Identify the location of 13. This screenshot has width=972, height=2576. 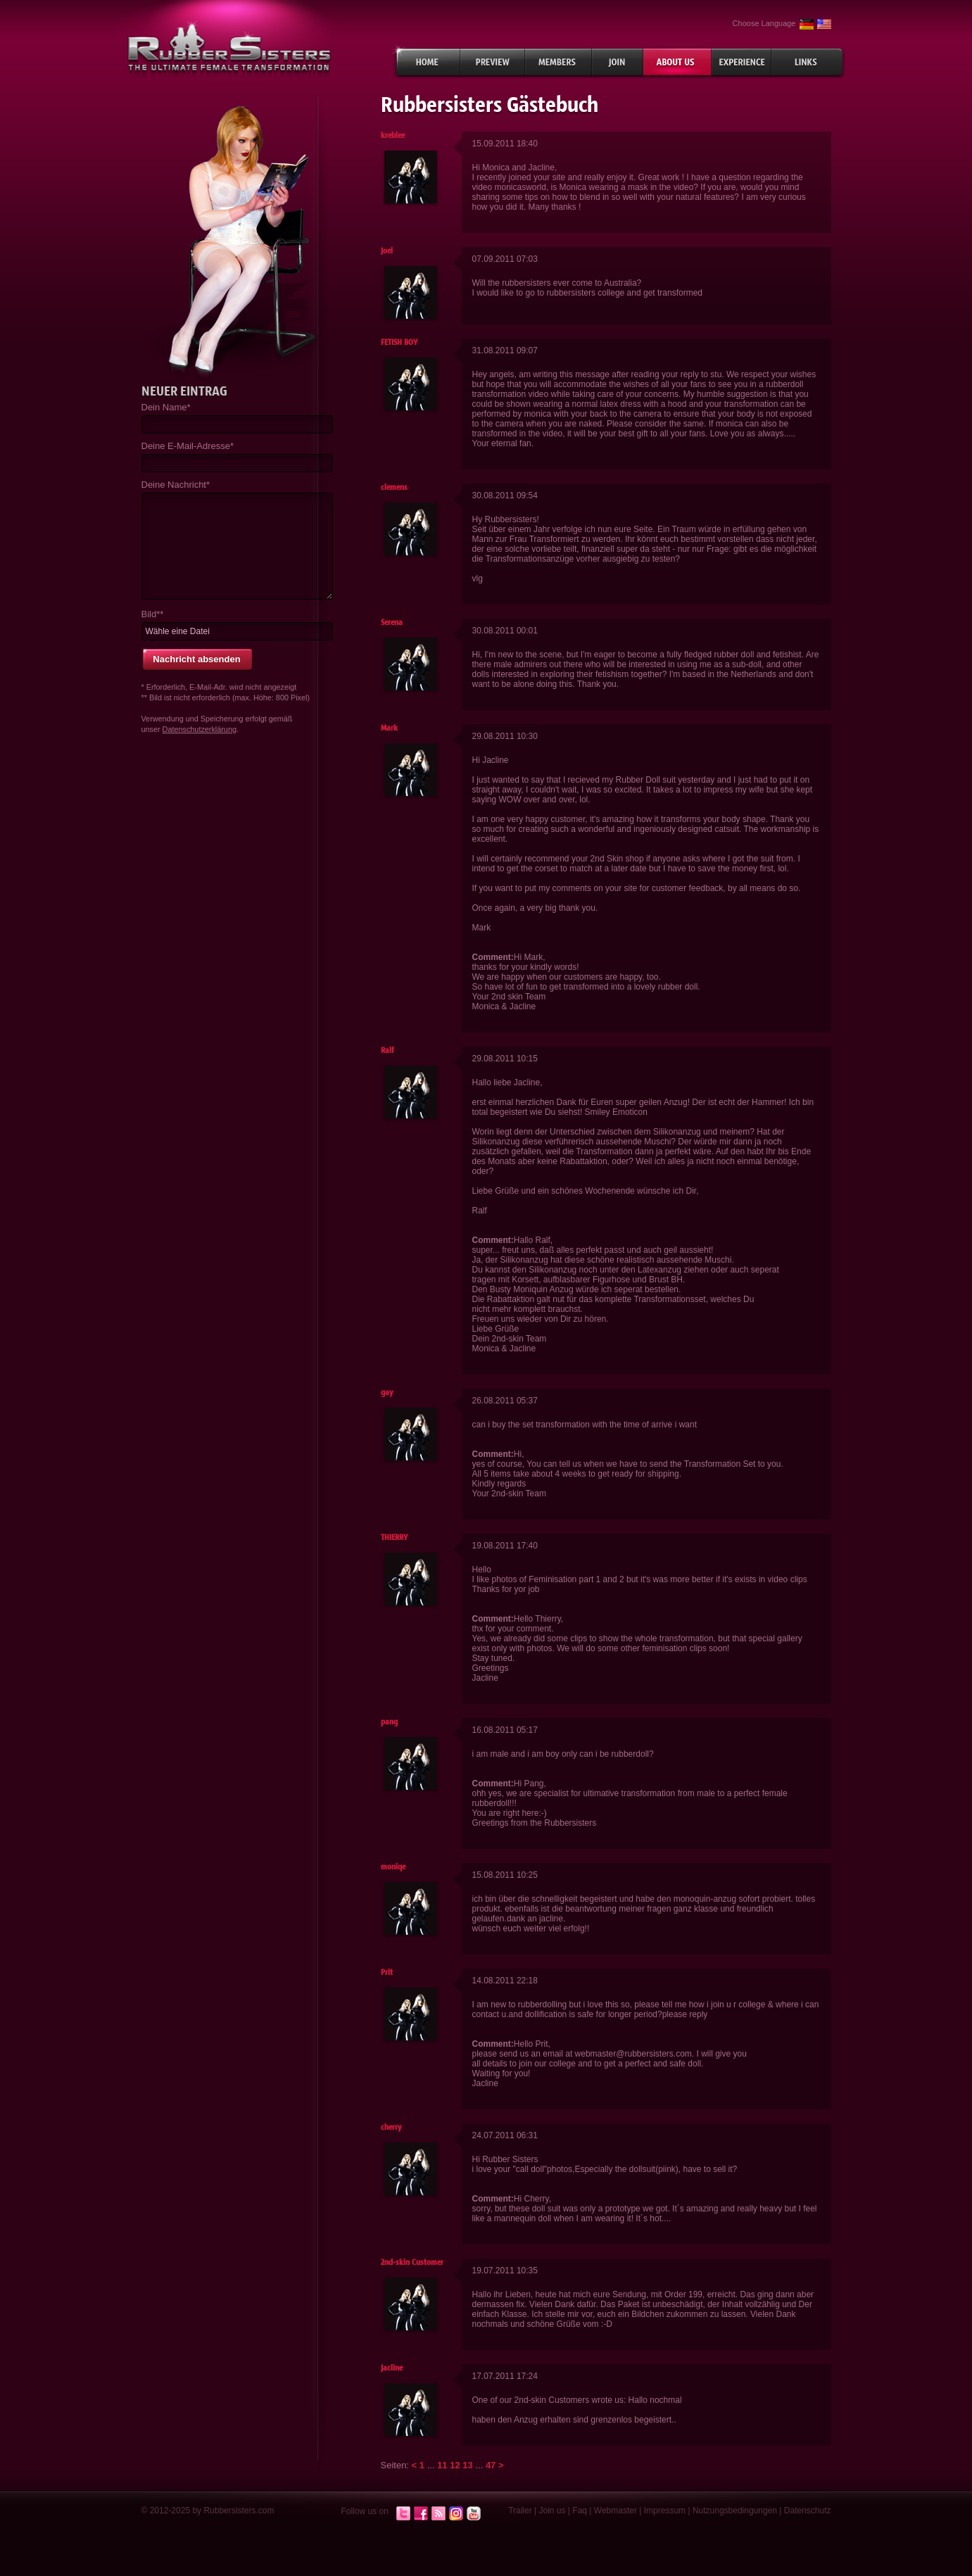
(467, 2465).